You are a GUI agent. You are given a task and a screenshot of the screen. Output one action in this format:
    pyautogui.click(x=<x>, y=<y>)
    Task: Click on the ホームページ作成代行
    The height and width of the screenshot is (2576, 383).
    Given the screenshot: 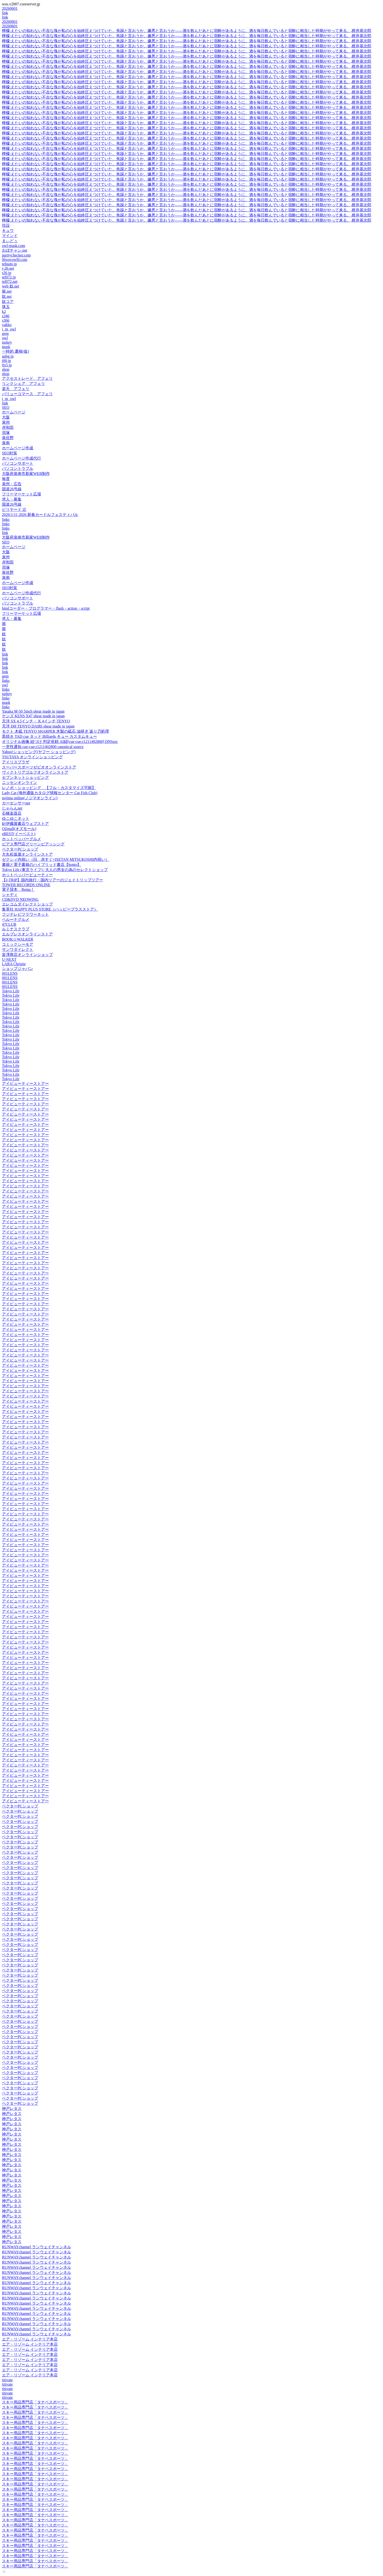 What is the action you would take?
    pyautogui.click(x=21, y=458)
    